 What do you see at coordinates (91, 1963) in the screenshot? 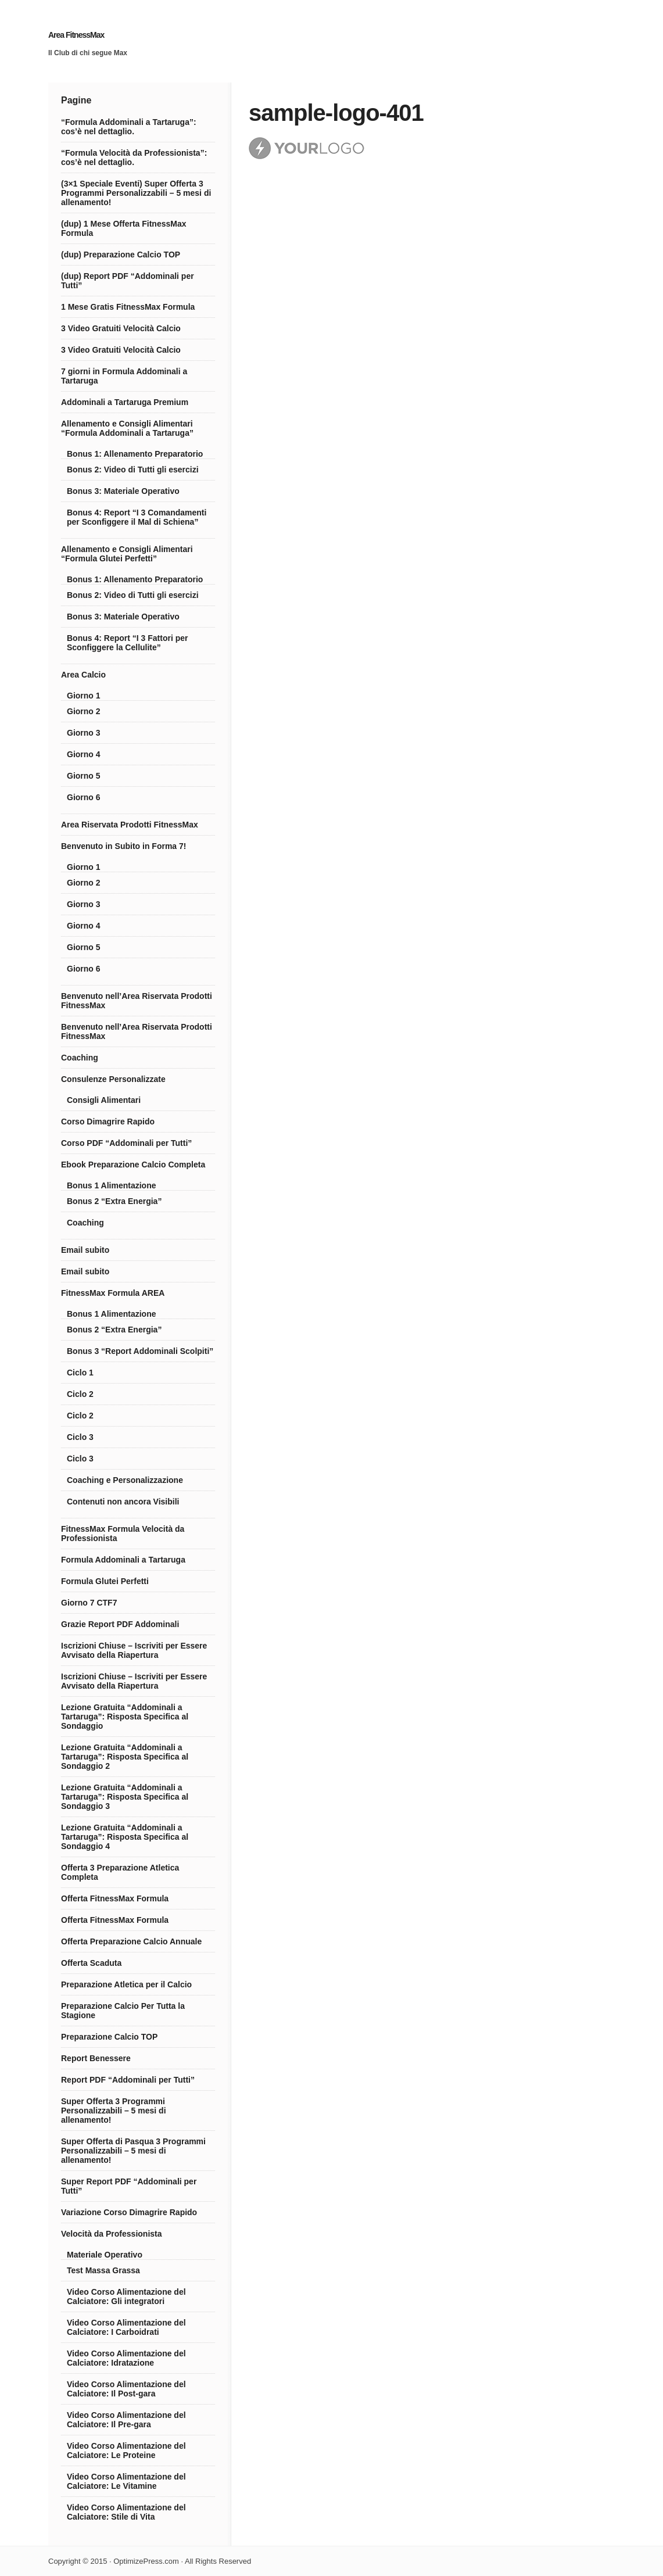
I see `Offerta Scaduta` at bounding box center [91, 1963].